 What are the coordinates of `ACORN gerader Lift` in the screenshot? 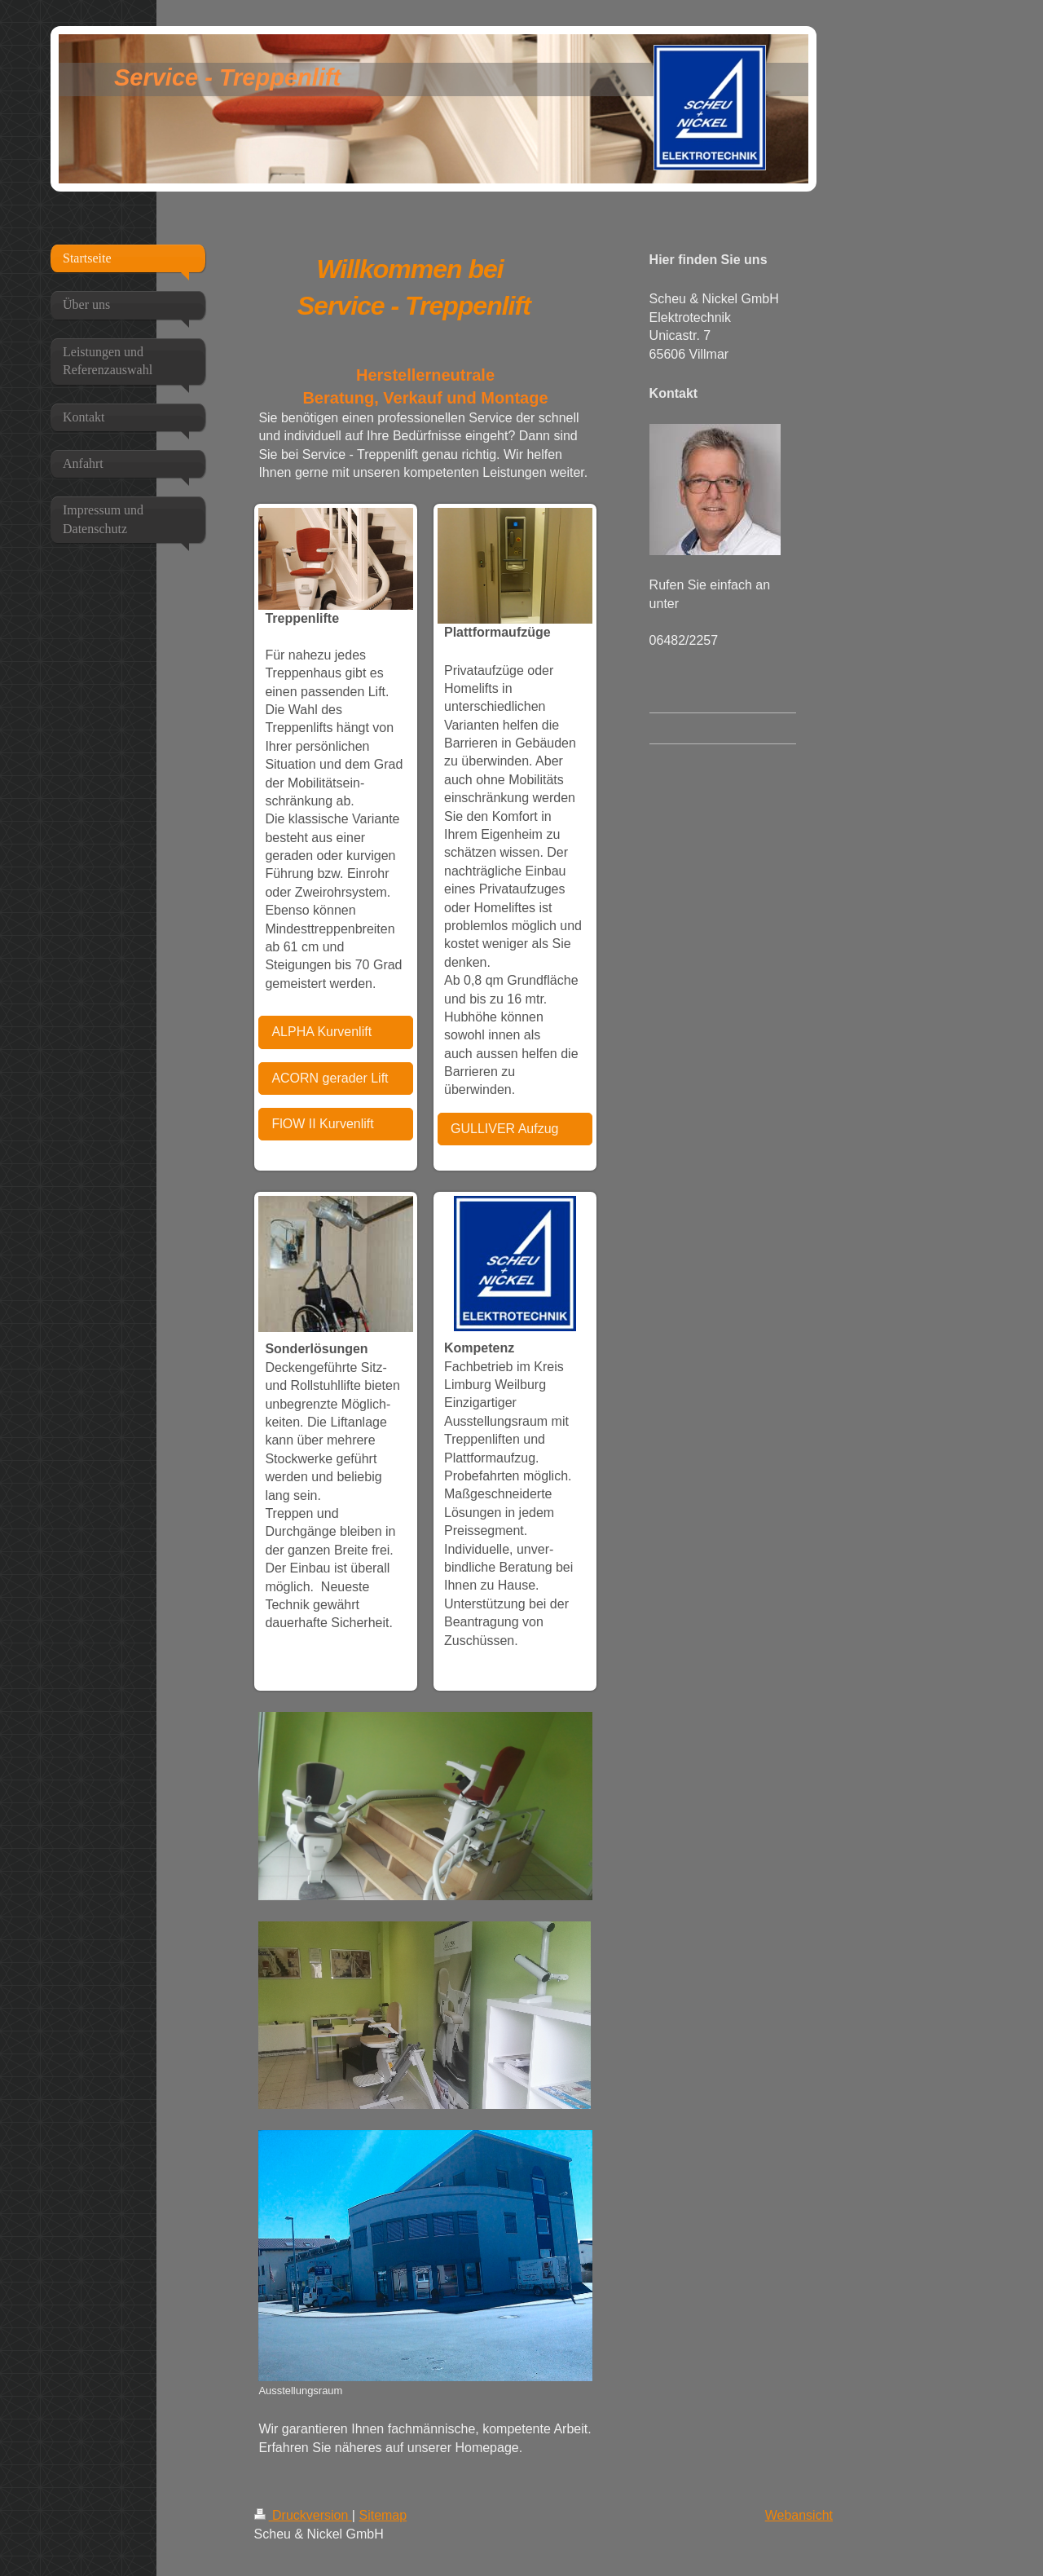 It's located at (329, 1078).